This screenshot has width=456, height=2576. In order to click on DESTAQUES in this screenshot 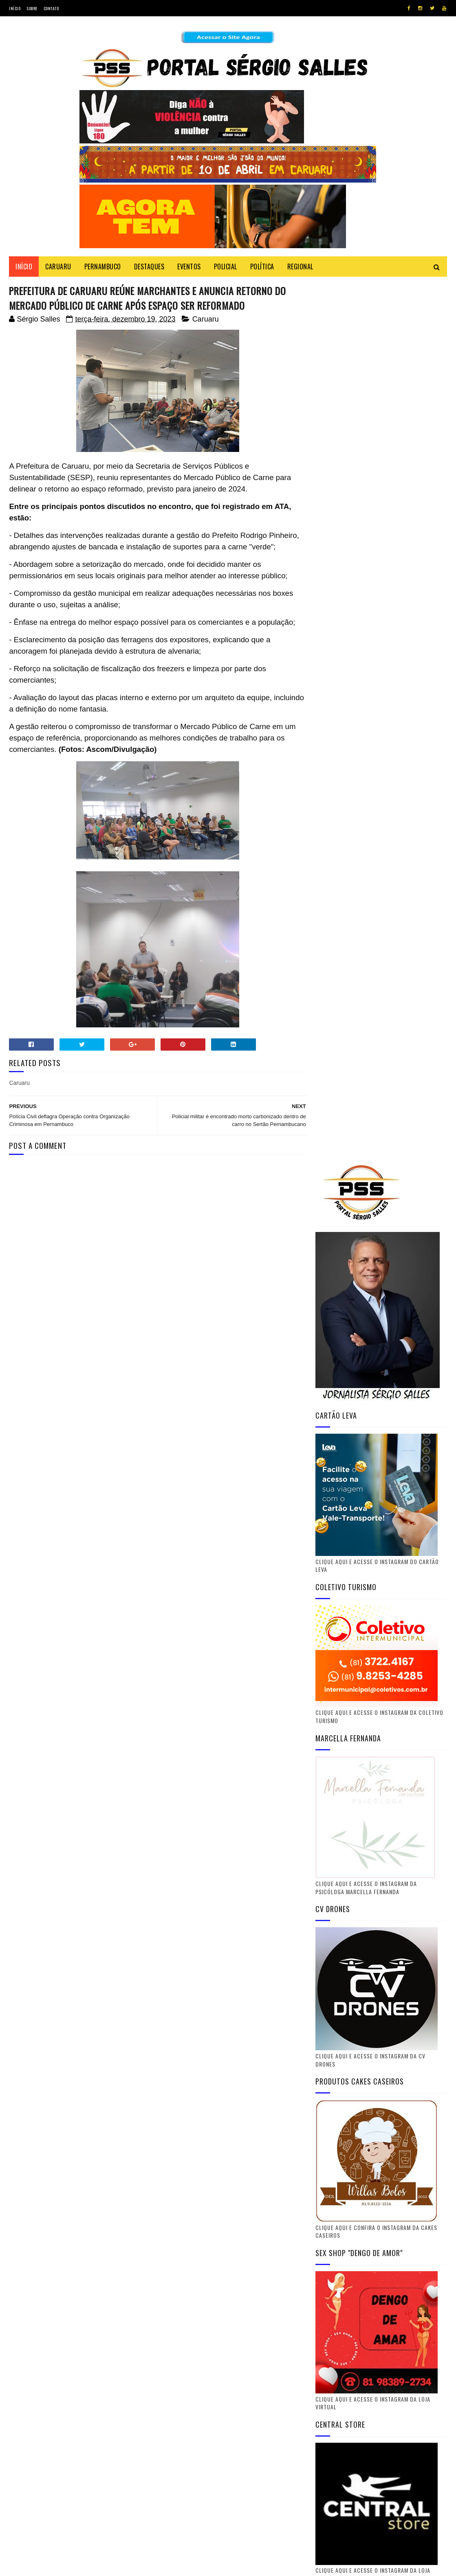, I will do `click(149, 267)`.